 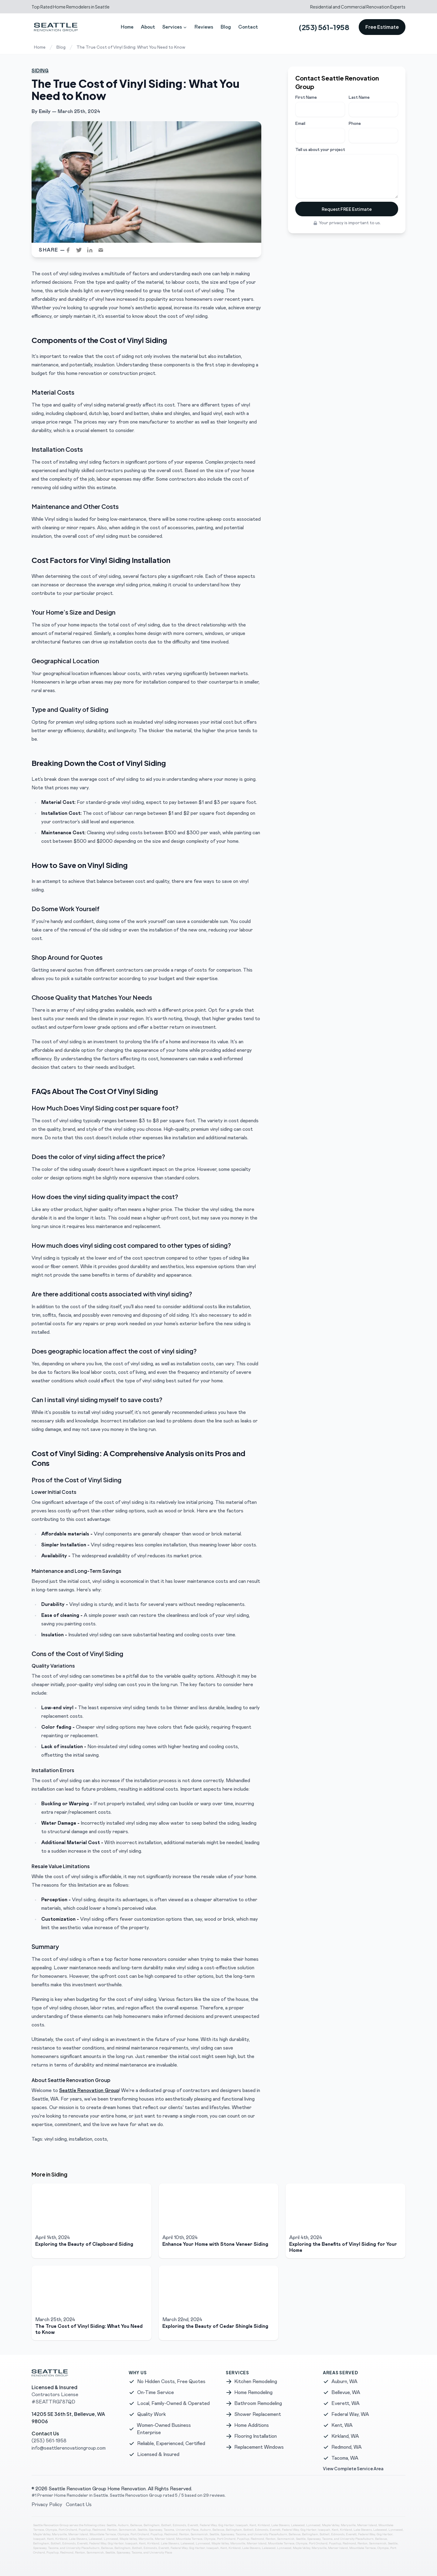 What do you see at coordinates (85, 2529) in the screenshot?
I see `Puyallup` at bounding box center [85, 2529].